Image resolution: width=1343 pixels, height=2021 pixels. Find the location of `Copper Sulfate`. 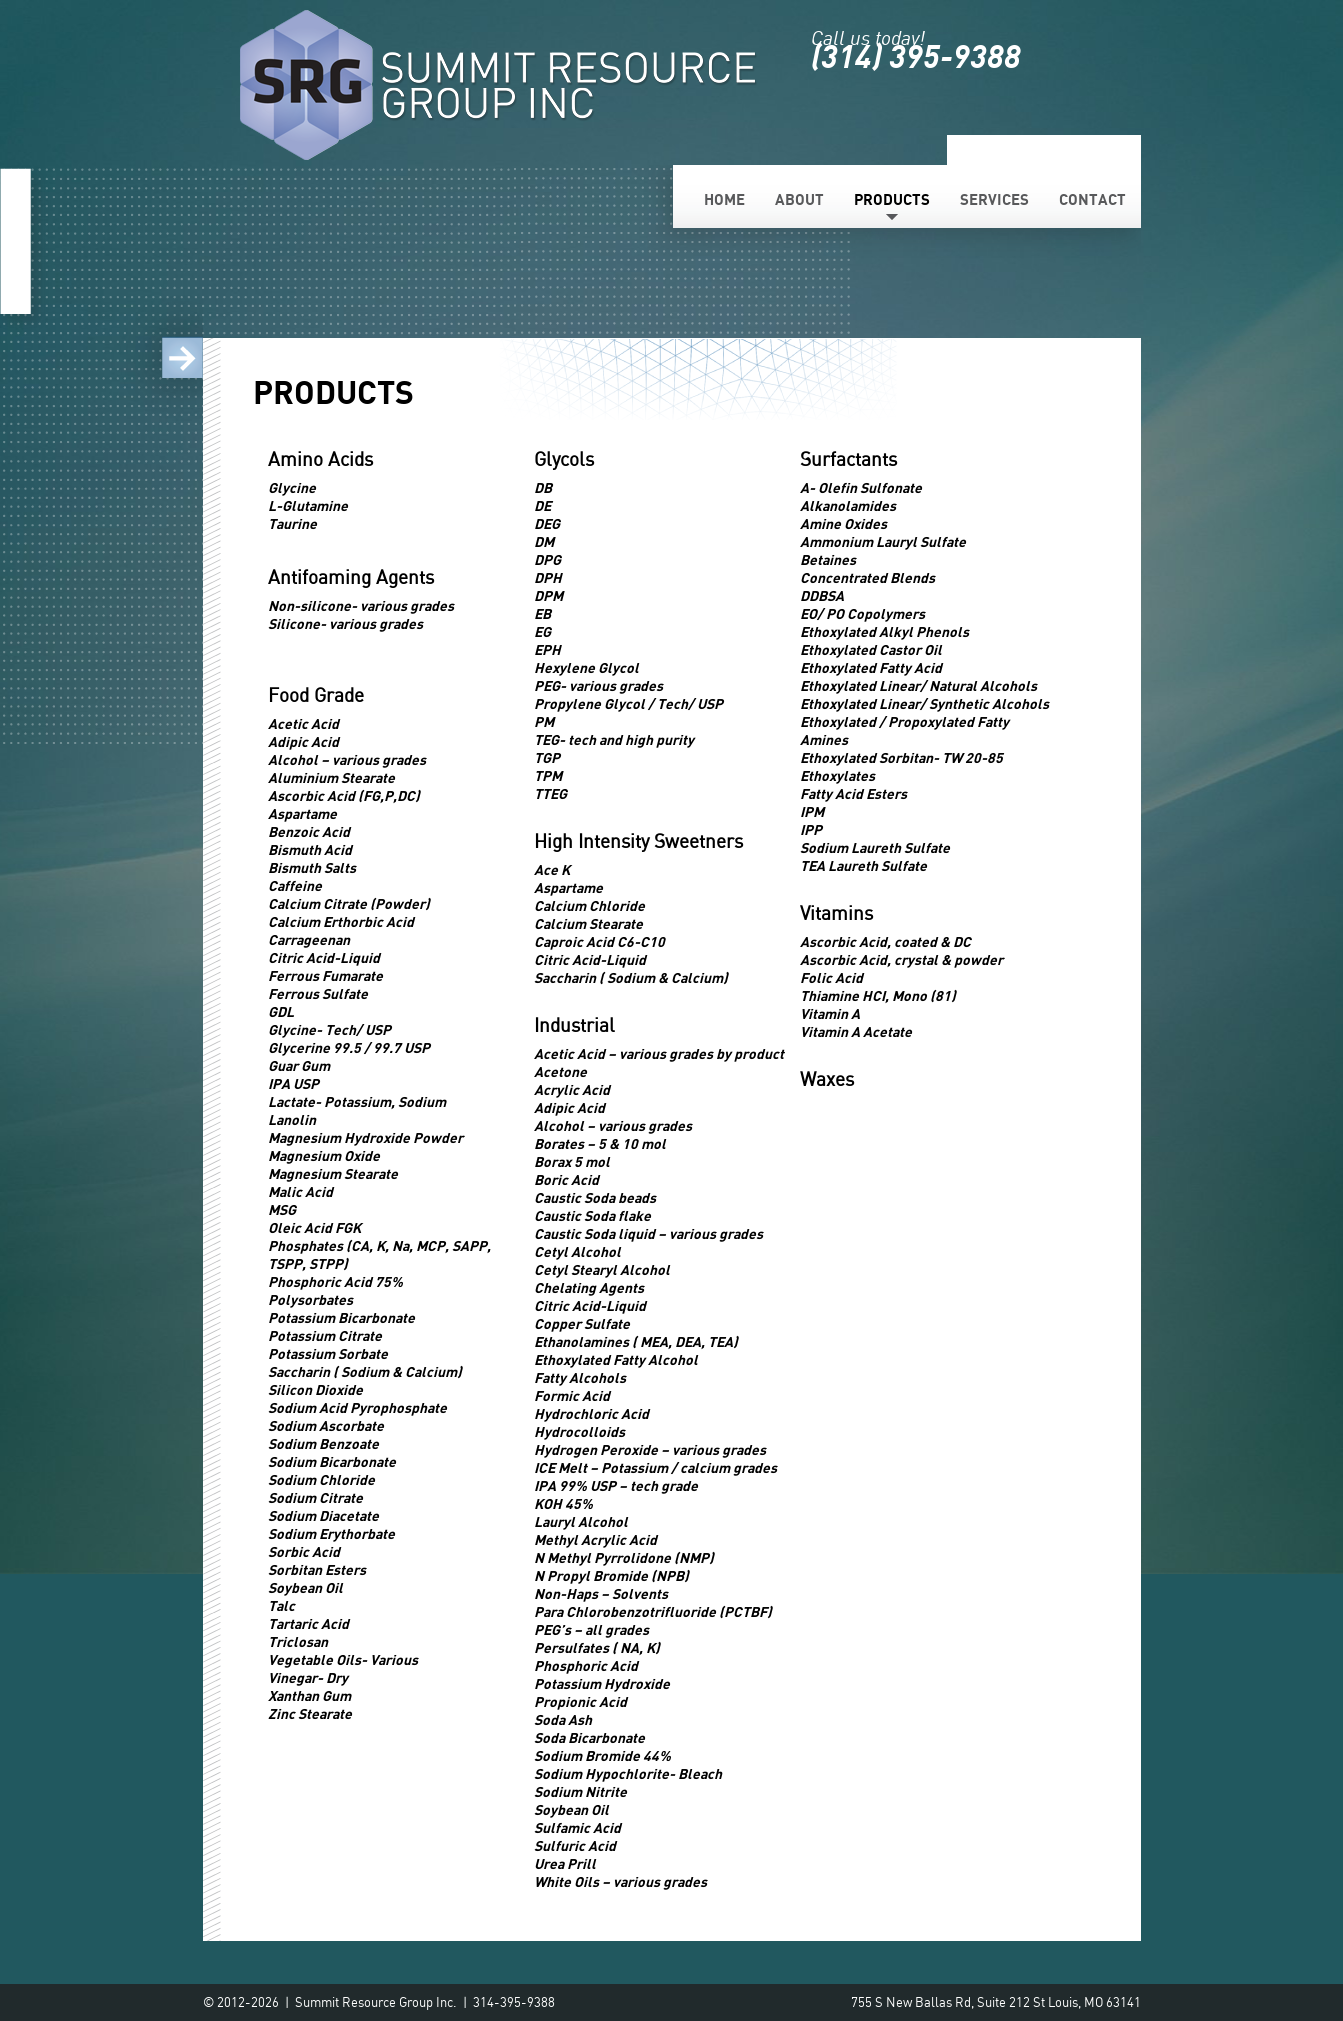

Copper Sulfate is located at coordinates (582, 1323).